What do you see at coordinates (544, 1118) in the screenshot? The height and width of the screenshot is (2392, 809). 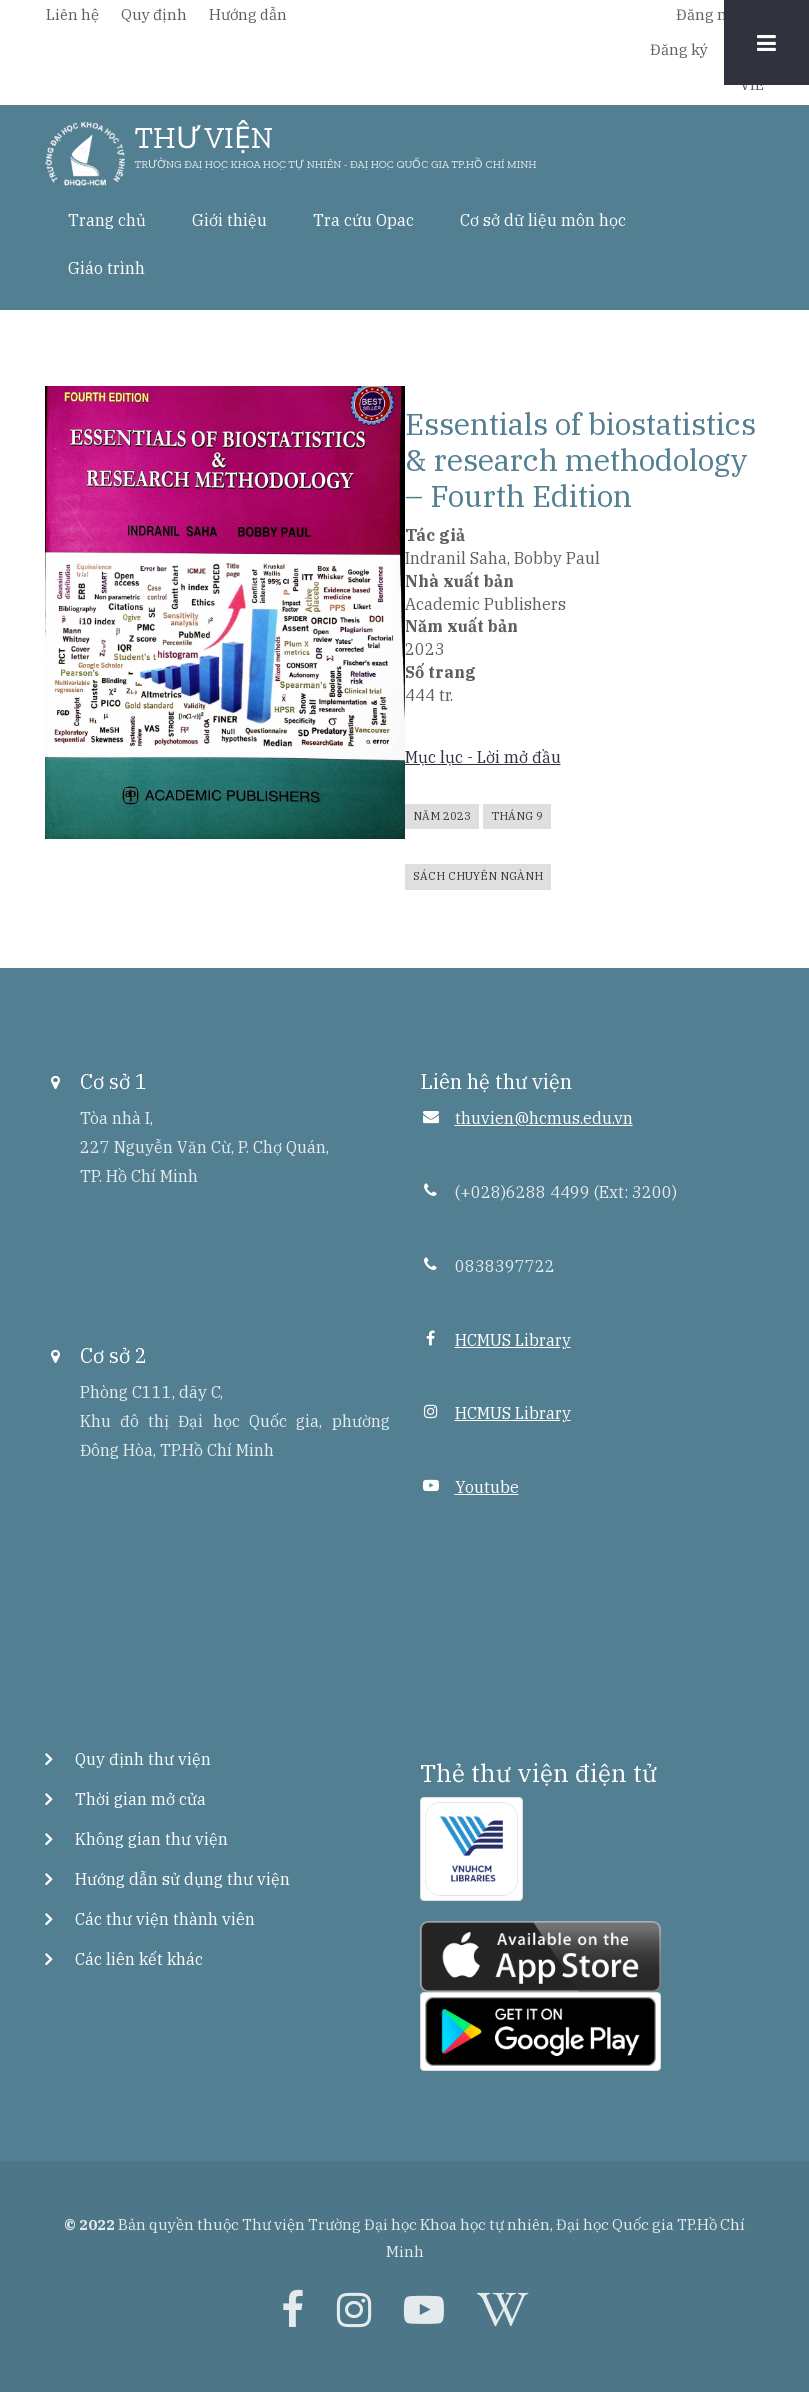 I see `thuvien@hcmus.edu.vn` at bounding box center [544, 1118].